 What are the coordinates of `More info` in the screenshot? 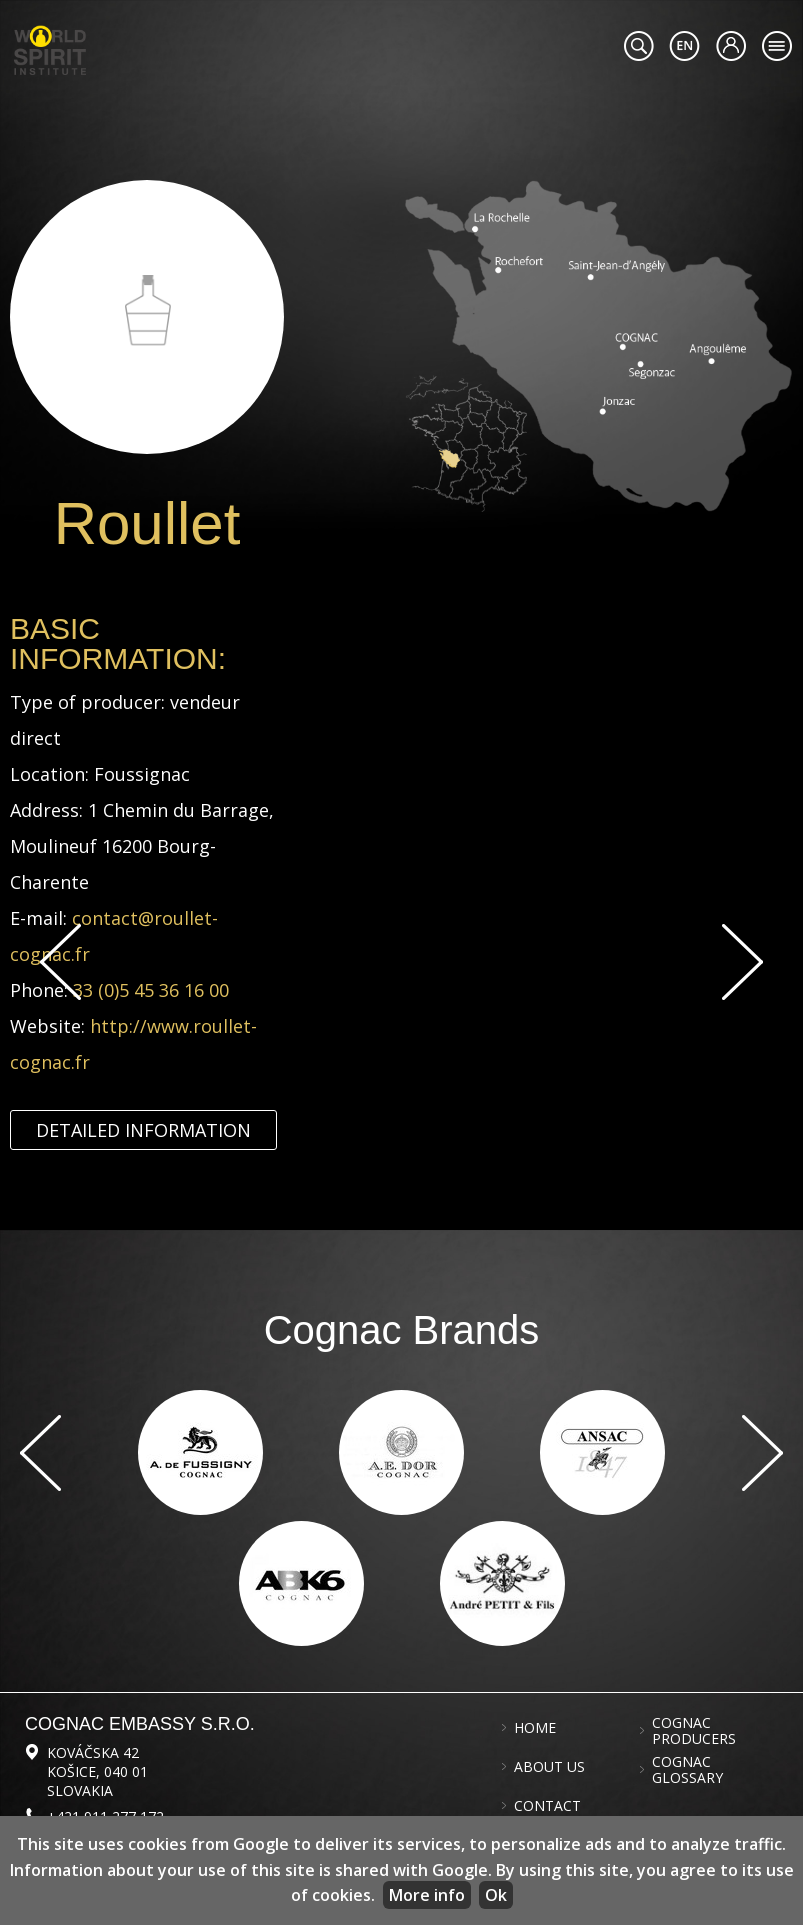 It's located at (427, 1895).